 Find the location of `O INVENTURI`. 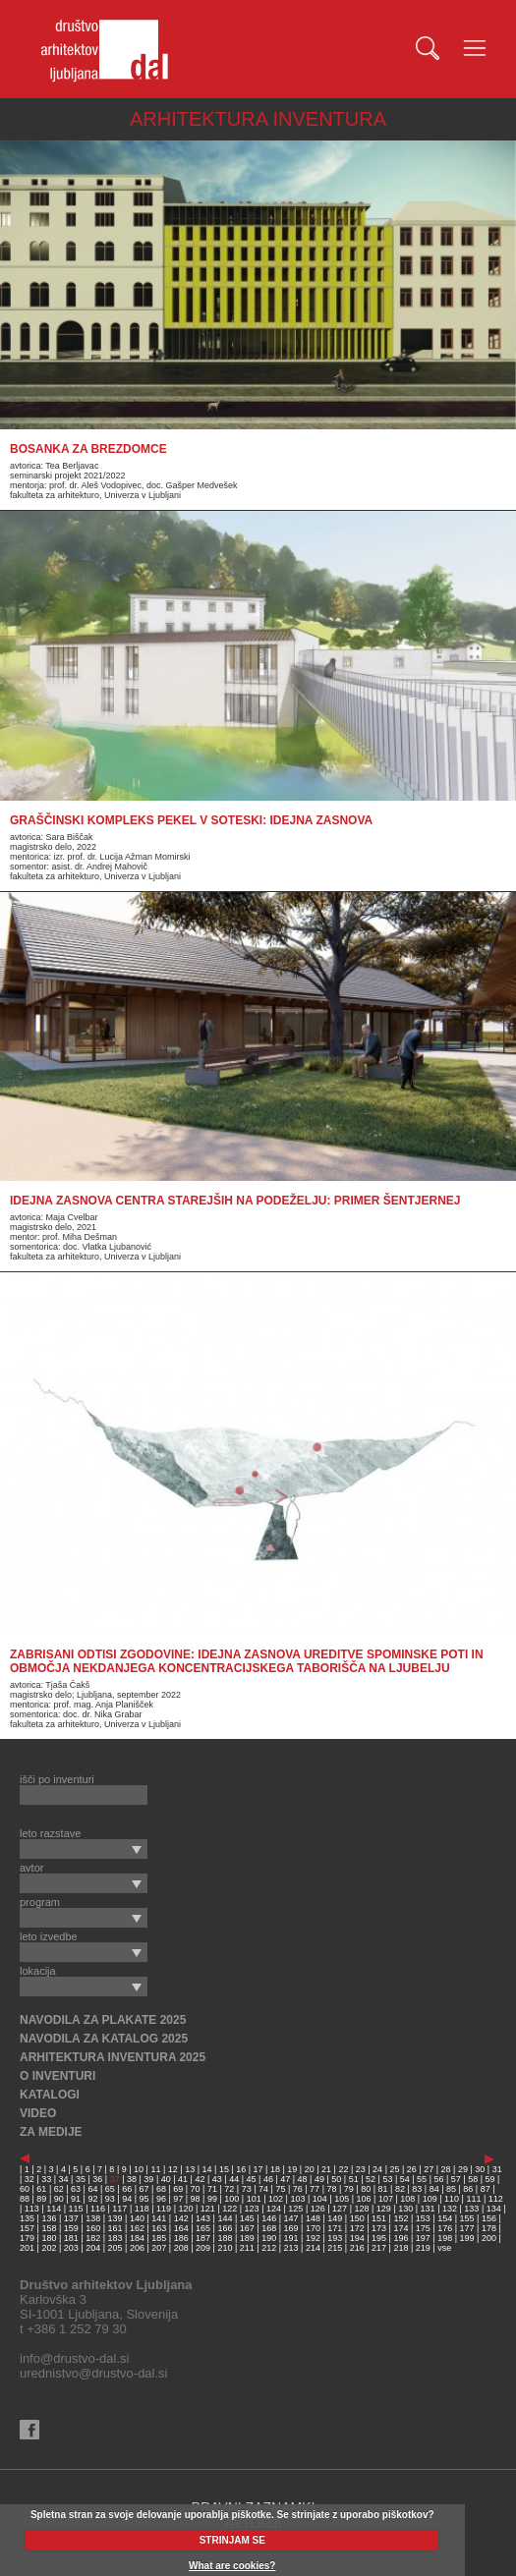

O INVENTURI is located at coordinates (57, 2076).